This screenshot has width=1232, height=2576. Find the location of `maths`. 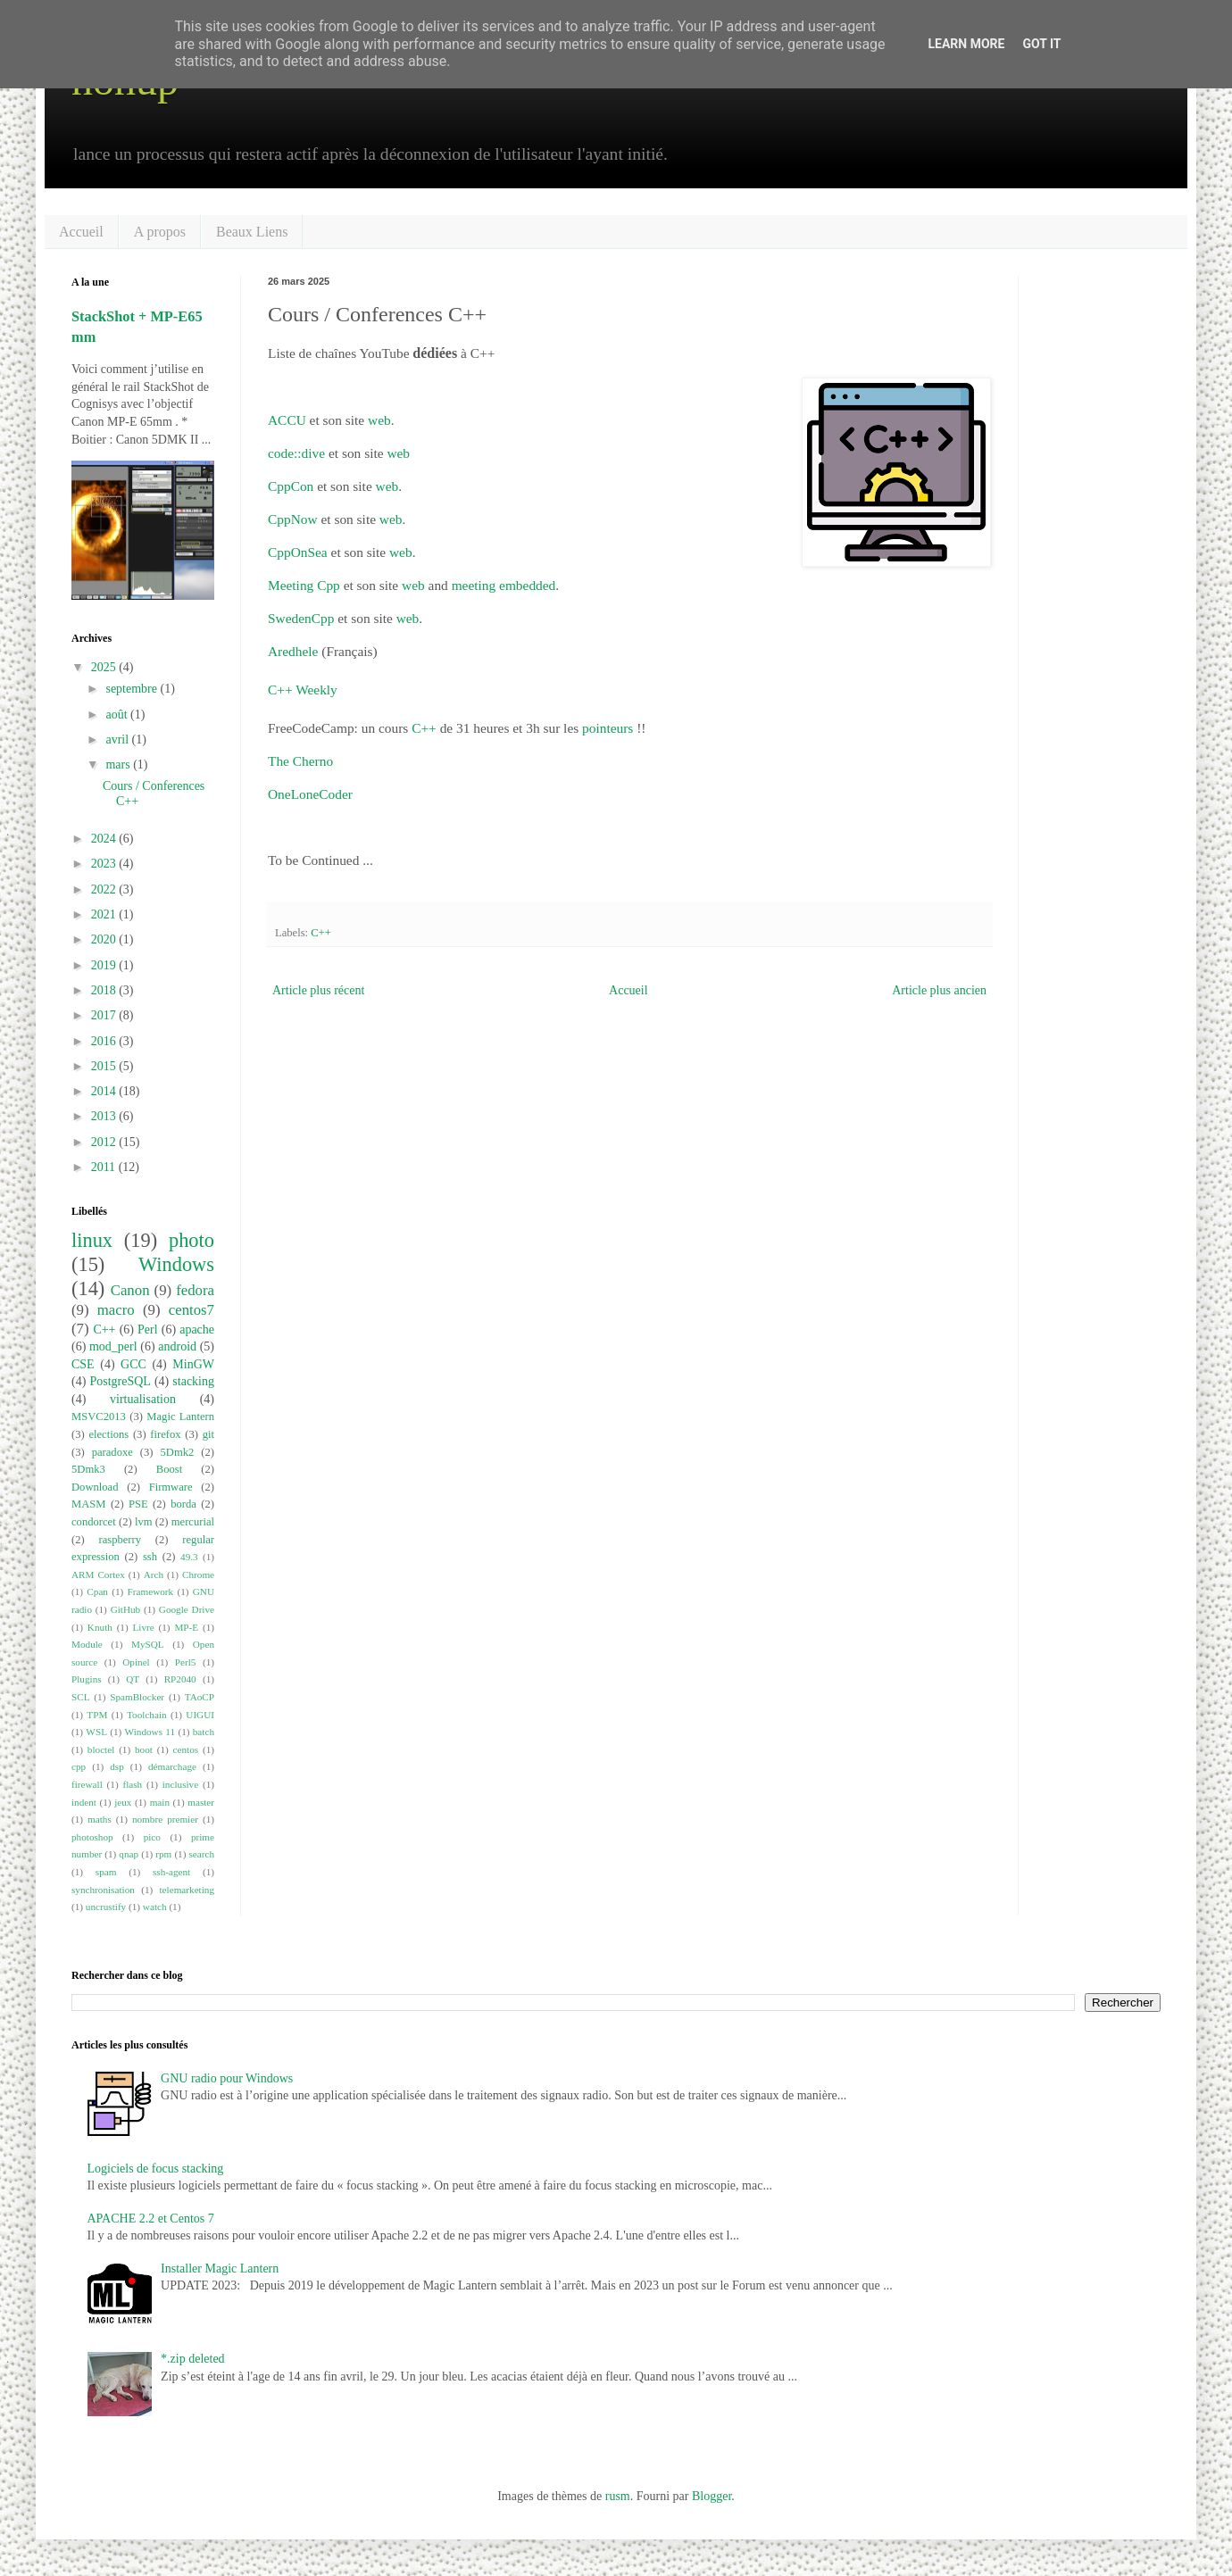

maths is located at coordinates (99, 1819).